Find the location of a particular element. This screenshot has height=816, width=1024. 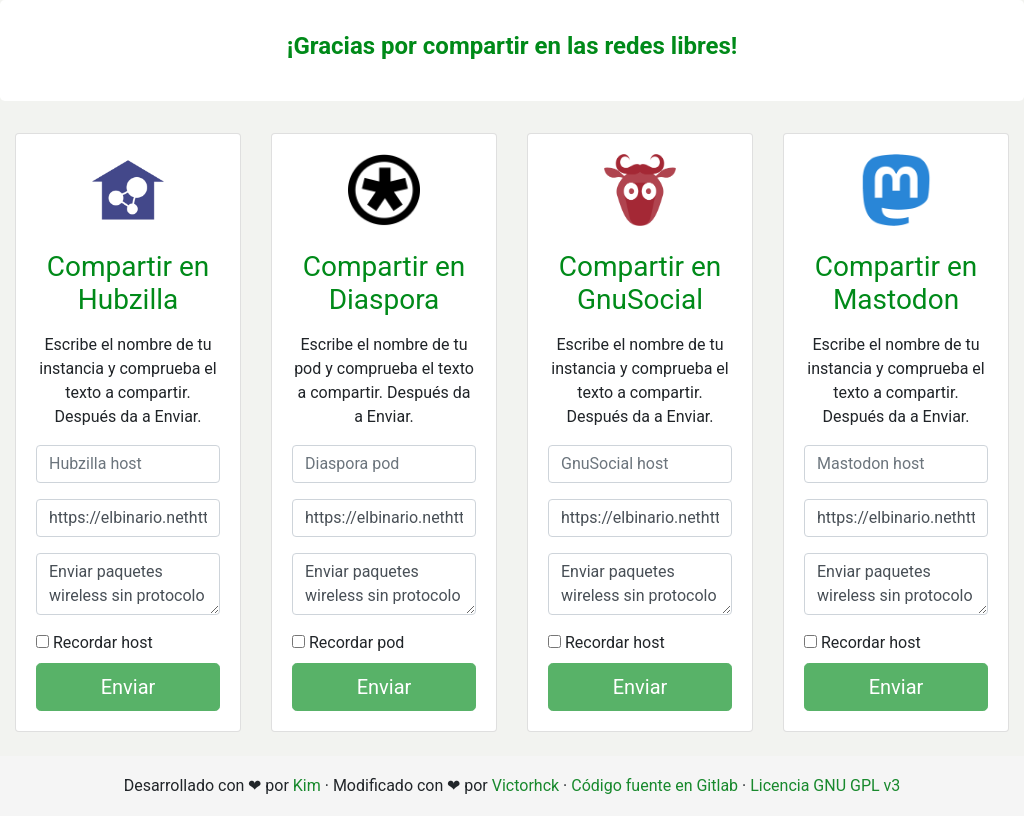

Licencia GNU GPL v3 is located at coordinates (825, 785).